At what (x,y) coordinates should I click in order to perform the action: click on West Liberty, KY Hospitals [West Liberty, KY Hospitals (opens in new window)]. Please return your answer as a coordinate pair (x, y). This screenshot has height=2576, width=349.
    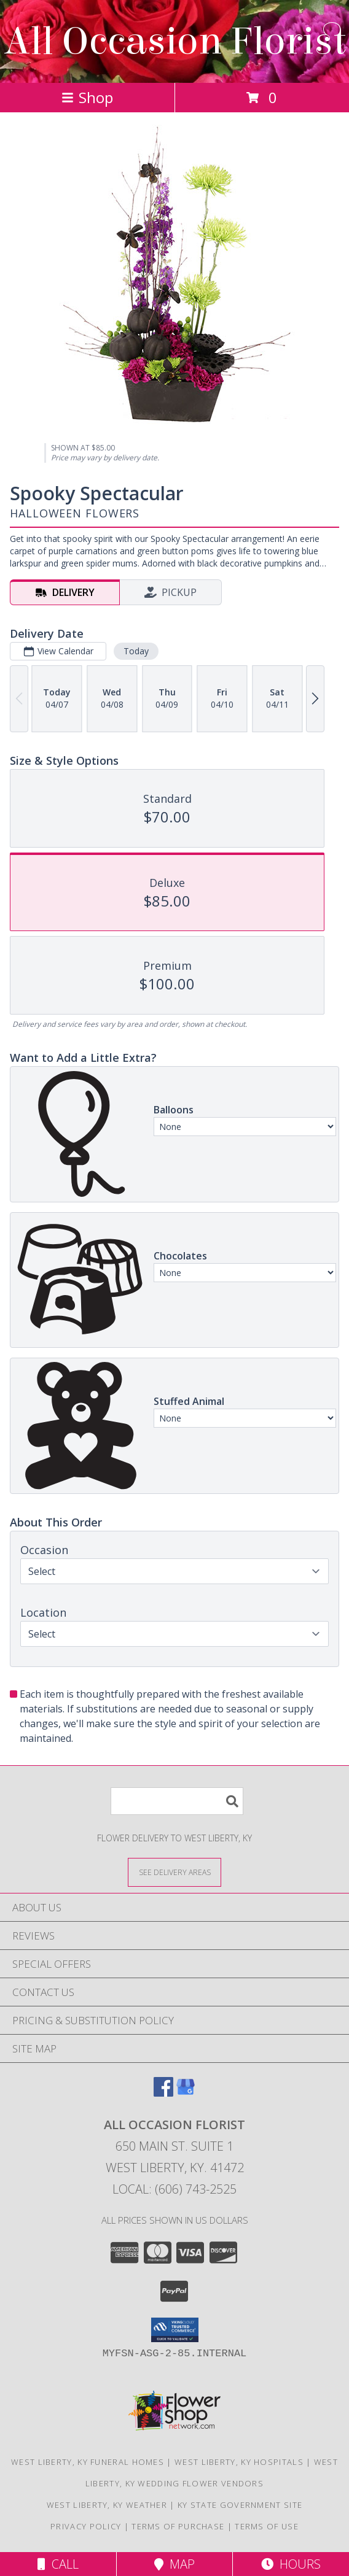
    Looking at the image, I should click on (239, 2461).